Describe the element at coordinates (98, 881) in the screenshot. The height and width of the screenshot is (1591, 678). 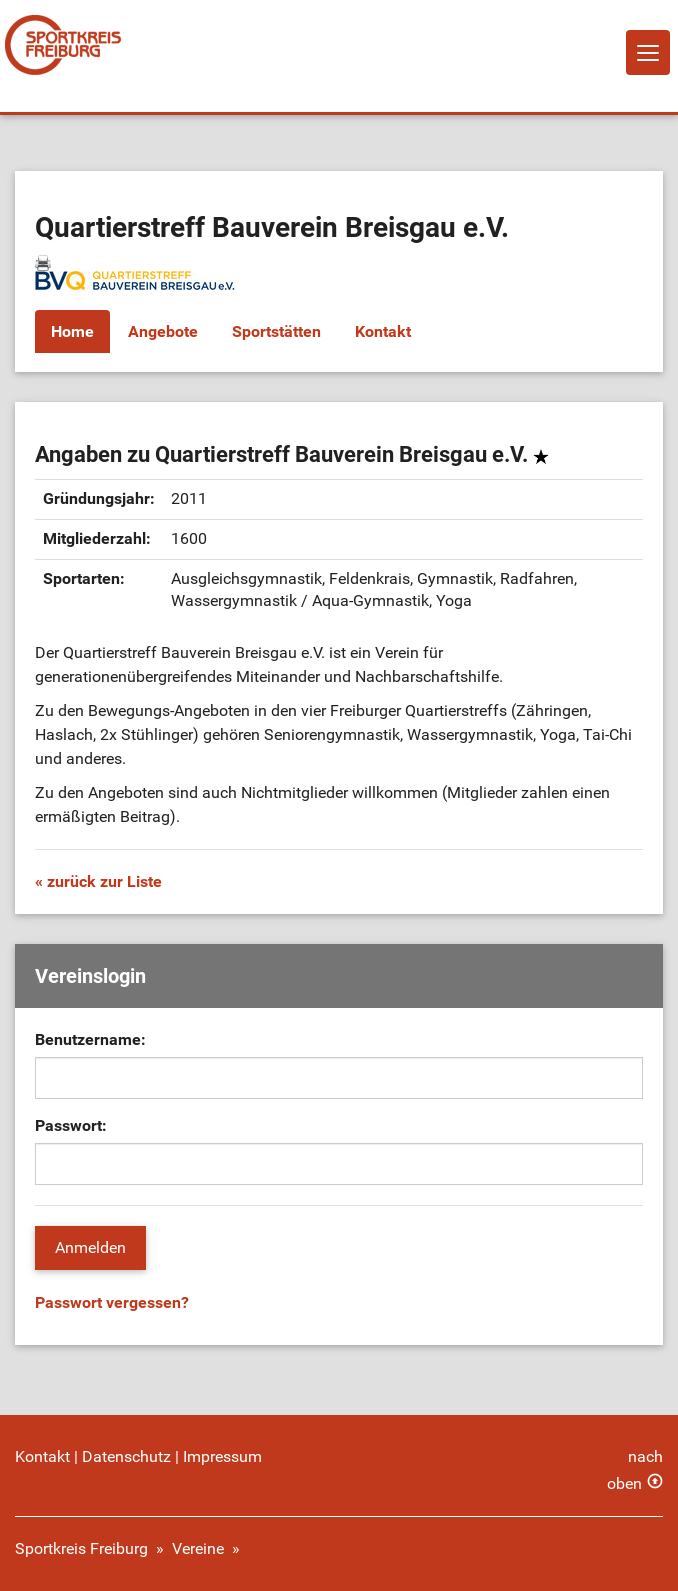
I see `« zurück zur Liste` at that location.